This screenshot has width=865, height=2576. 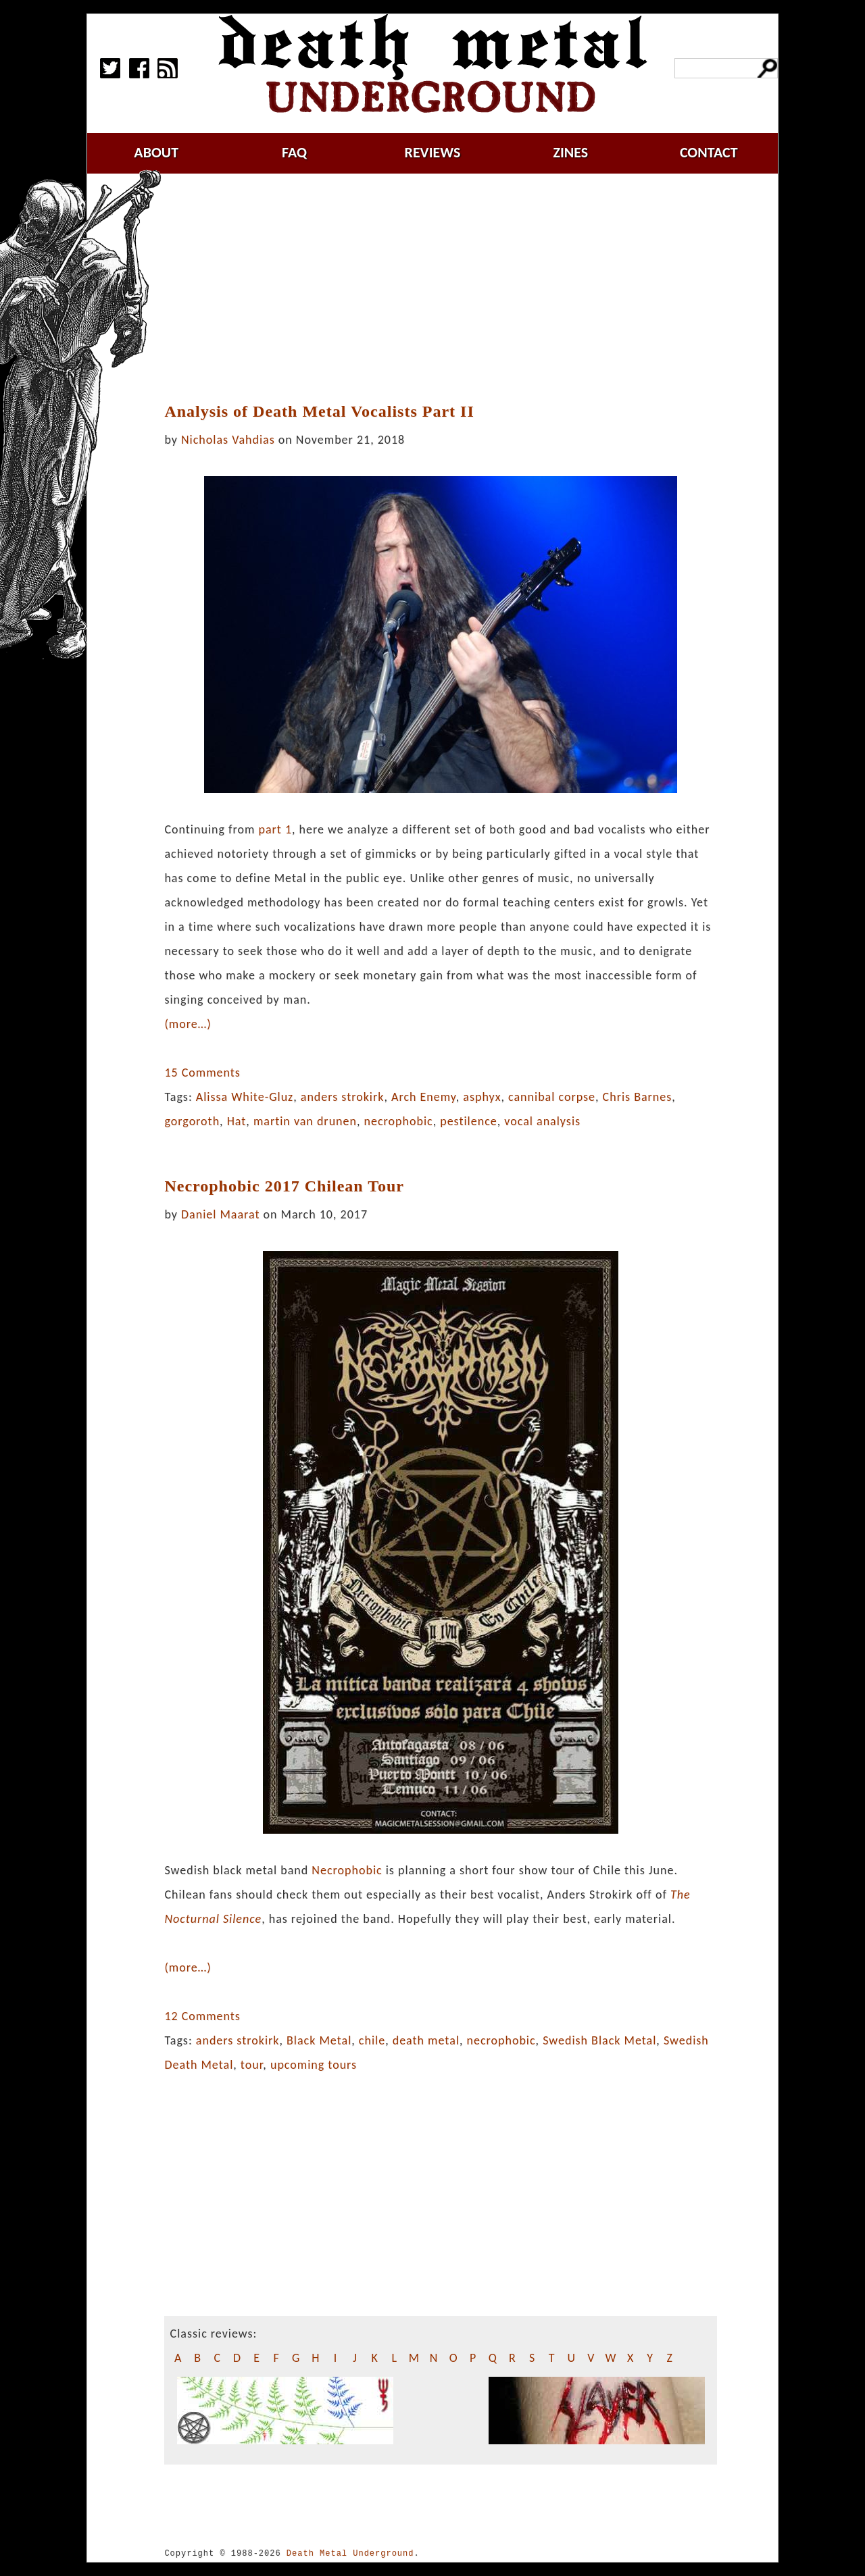 I want to click on 15 Comments, so click(x=202, y=1072).